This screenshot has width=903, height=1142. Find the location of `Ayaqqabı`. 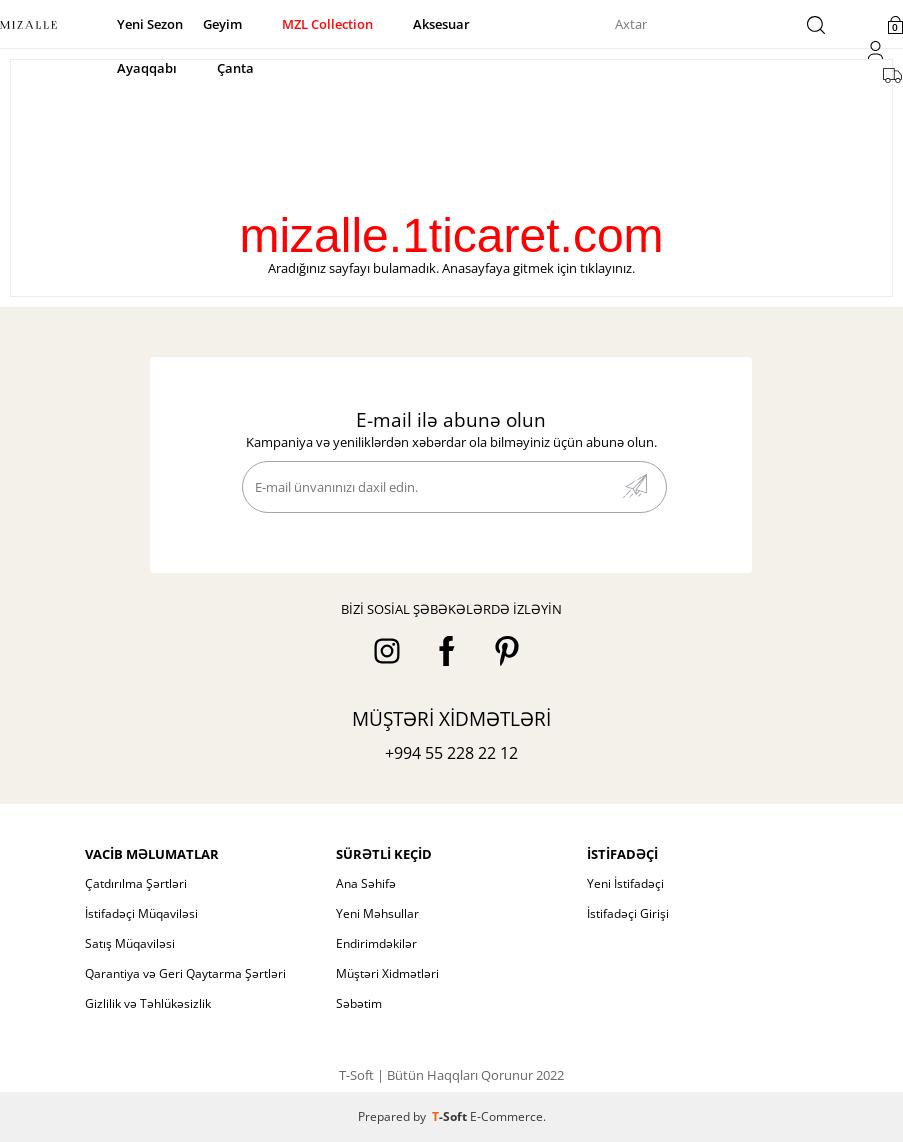

Ayaqqabı is located at coordinates (147, 68).